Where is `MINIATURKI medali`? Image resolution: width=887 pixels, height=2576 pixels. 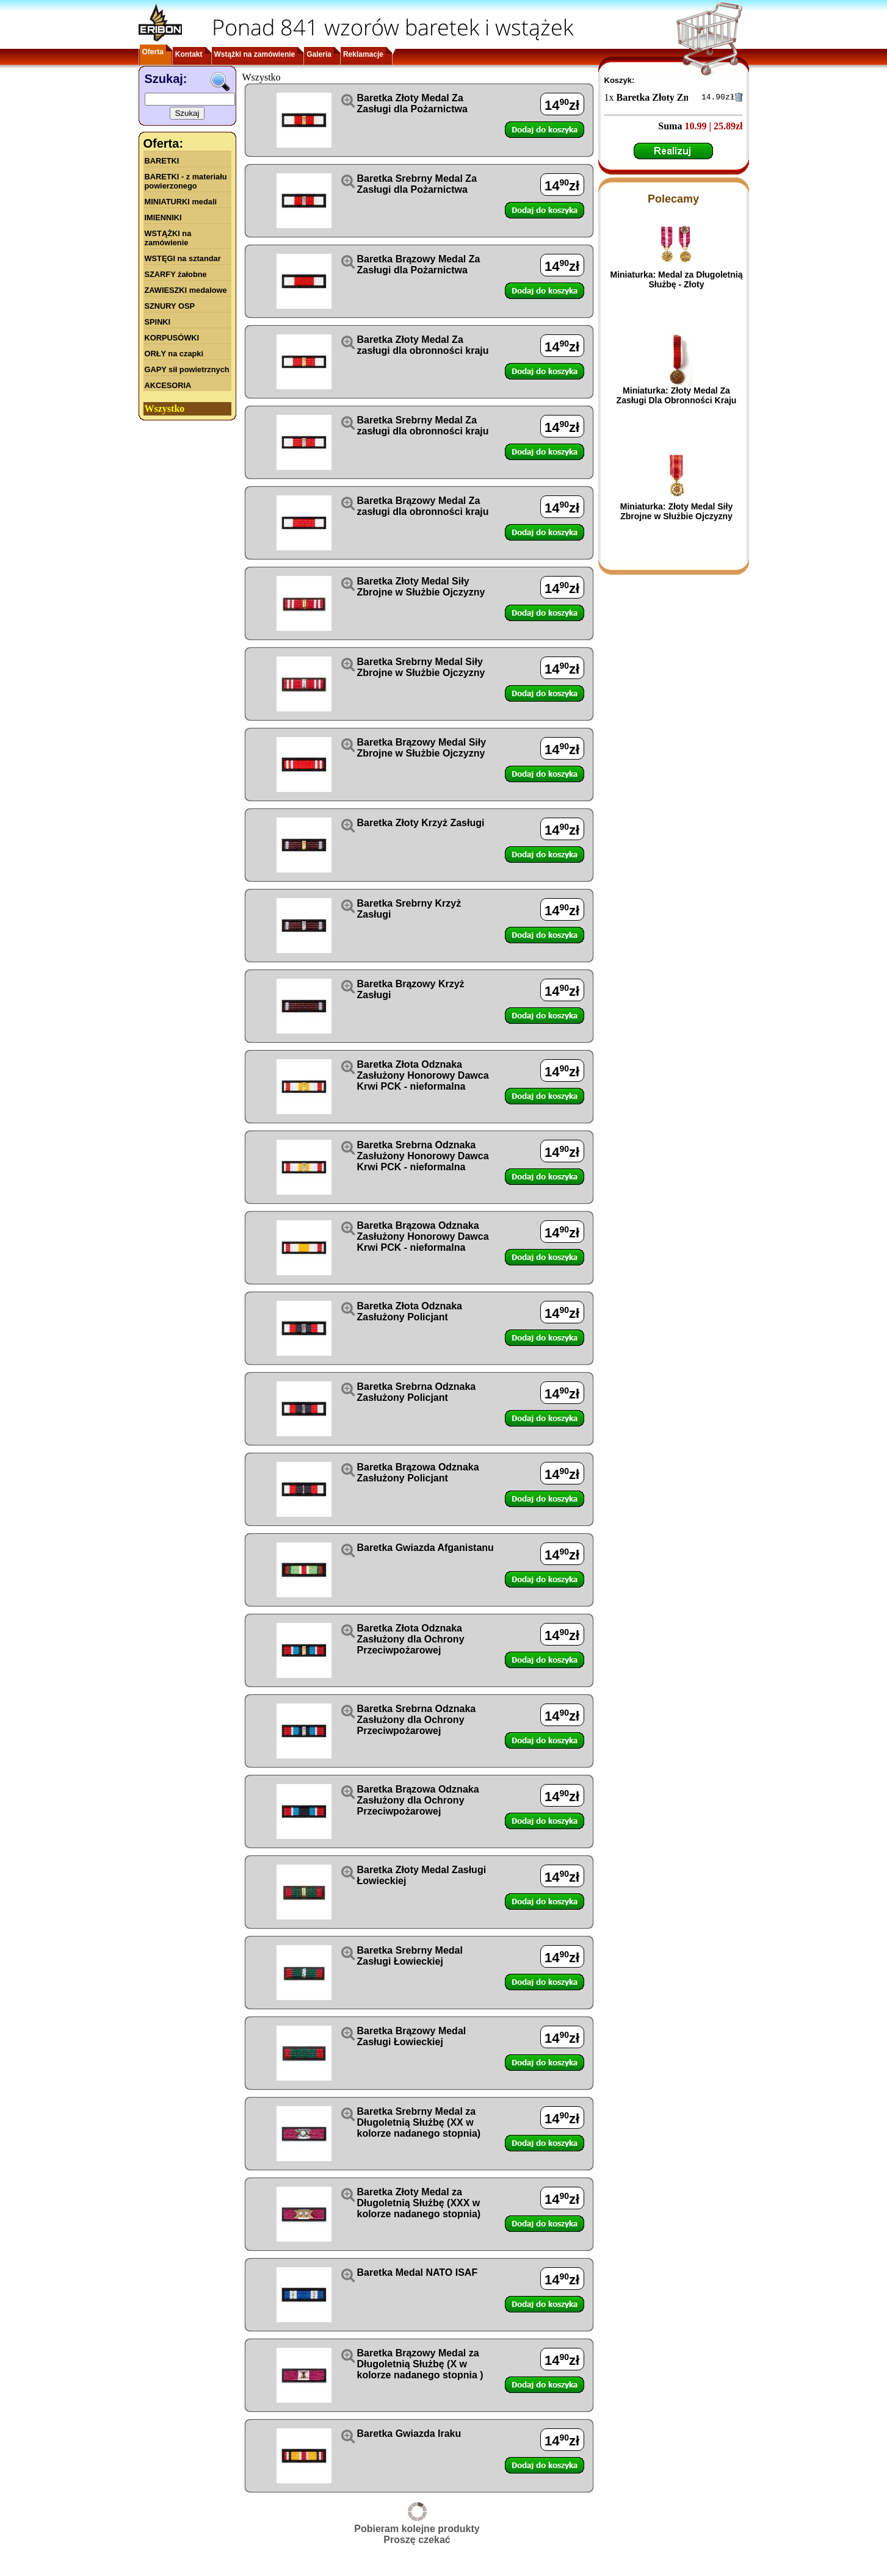
MINIATURKI medali is located at coordinates (181, 201).